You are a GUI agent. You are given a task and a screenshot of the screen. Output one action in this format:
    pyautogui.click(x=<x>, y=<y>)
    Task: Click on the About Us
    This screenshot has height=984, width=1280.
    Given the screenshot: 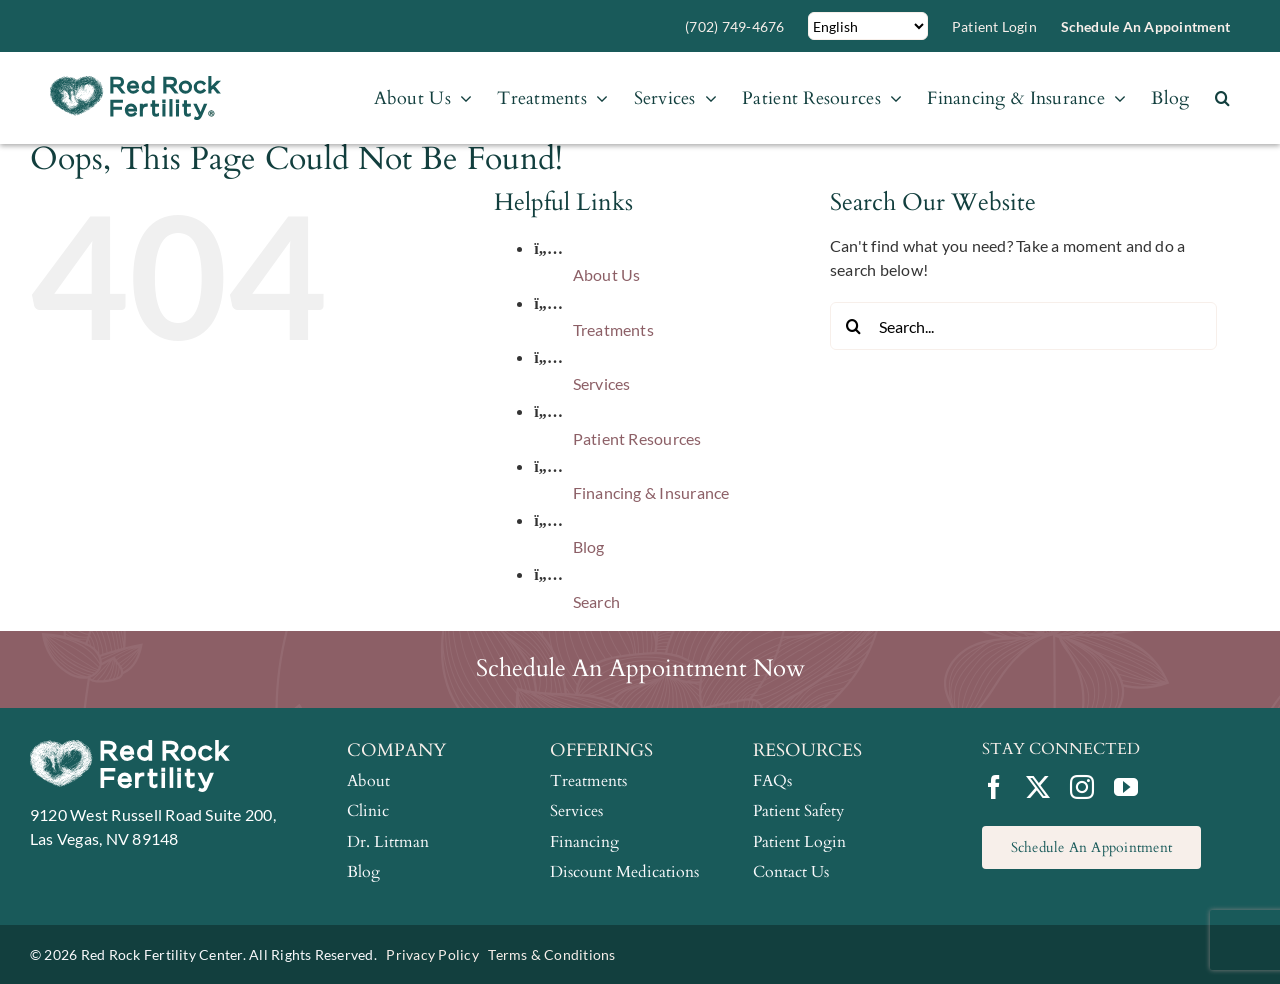 What is the action you would take?
    pyautogui.click(x=607, y=274)
    